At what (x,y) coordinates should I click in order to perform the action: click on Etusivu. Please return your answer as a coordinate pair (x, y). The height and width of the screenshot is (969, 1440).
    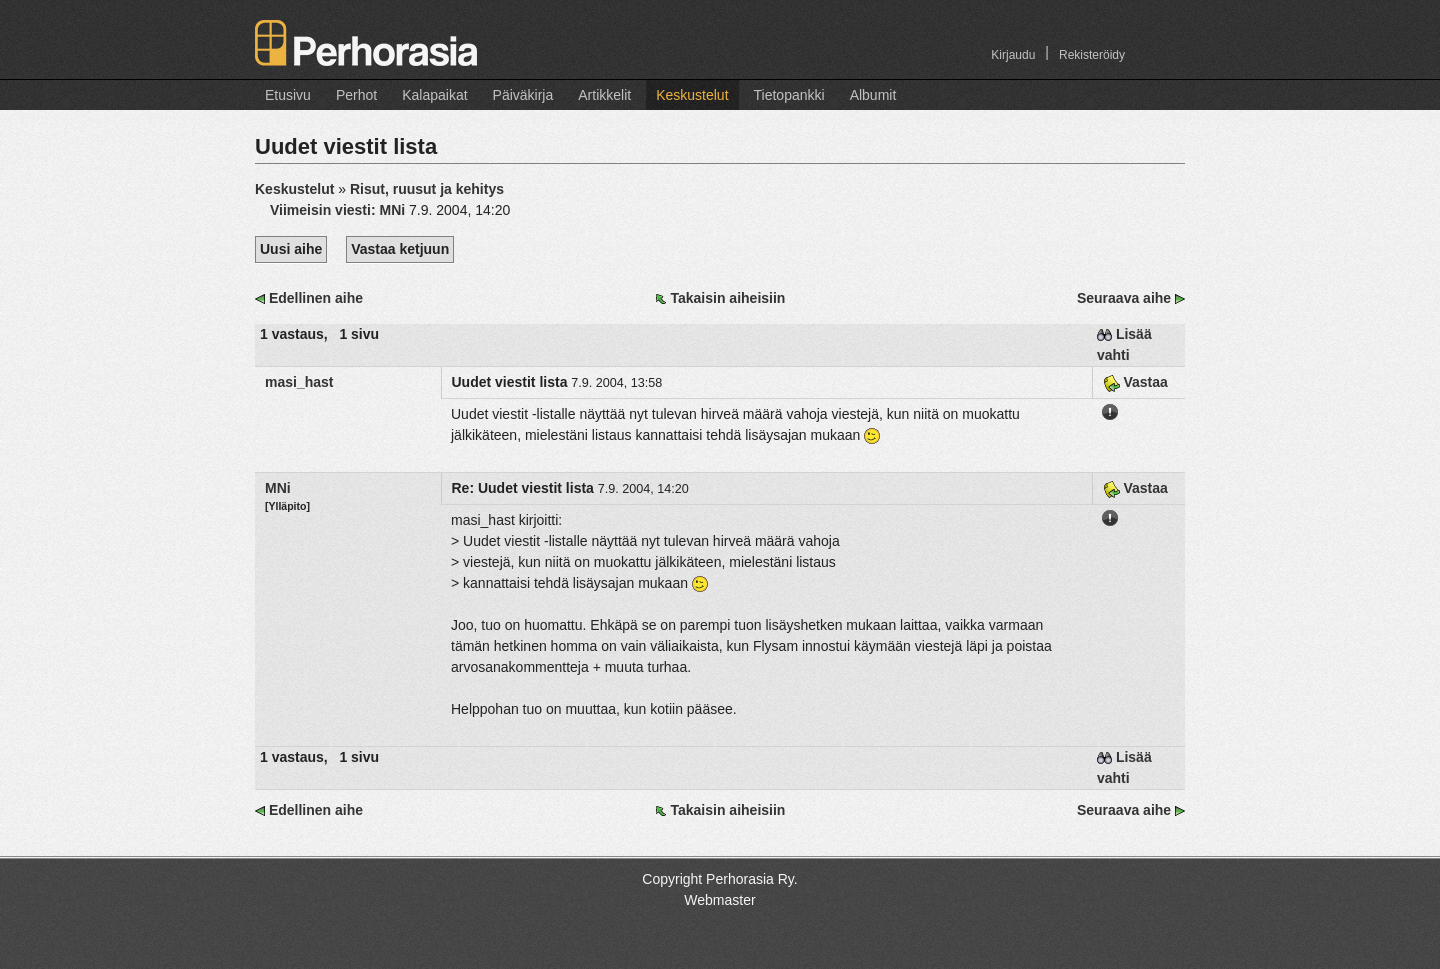
    Looking at the image, I should click on (288, 95).